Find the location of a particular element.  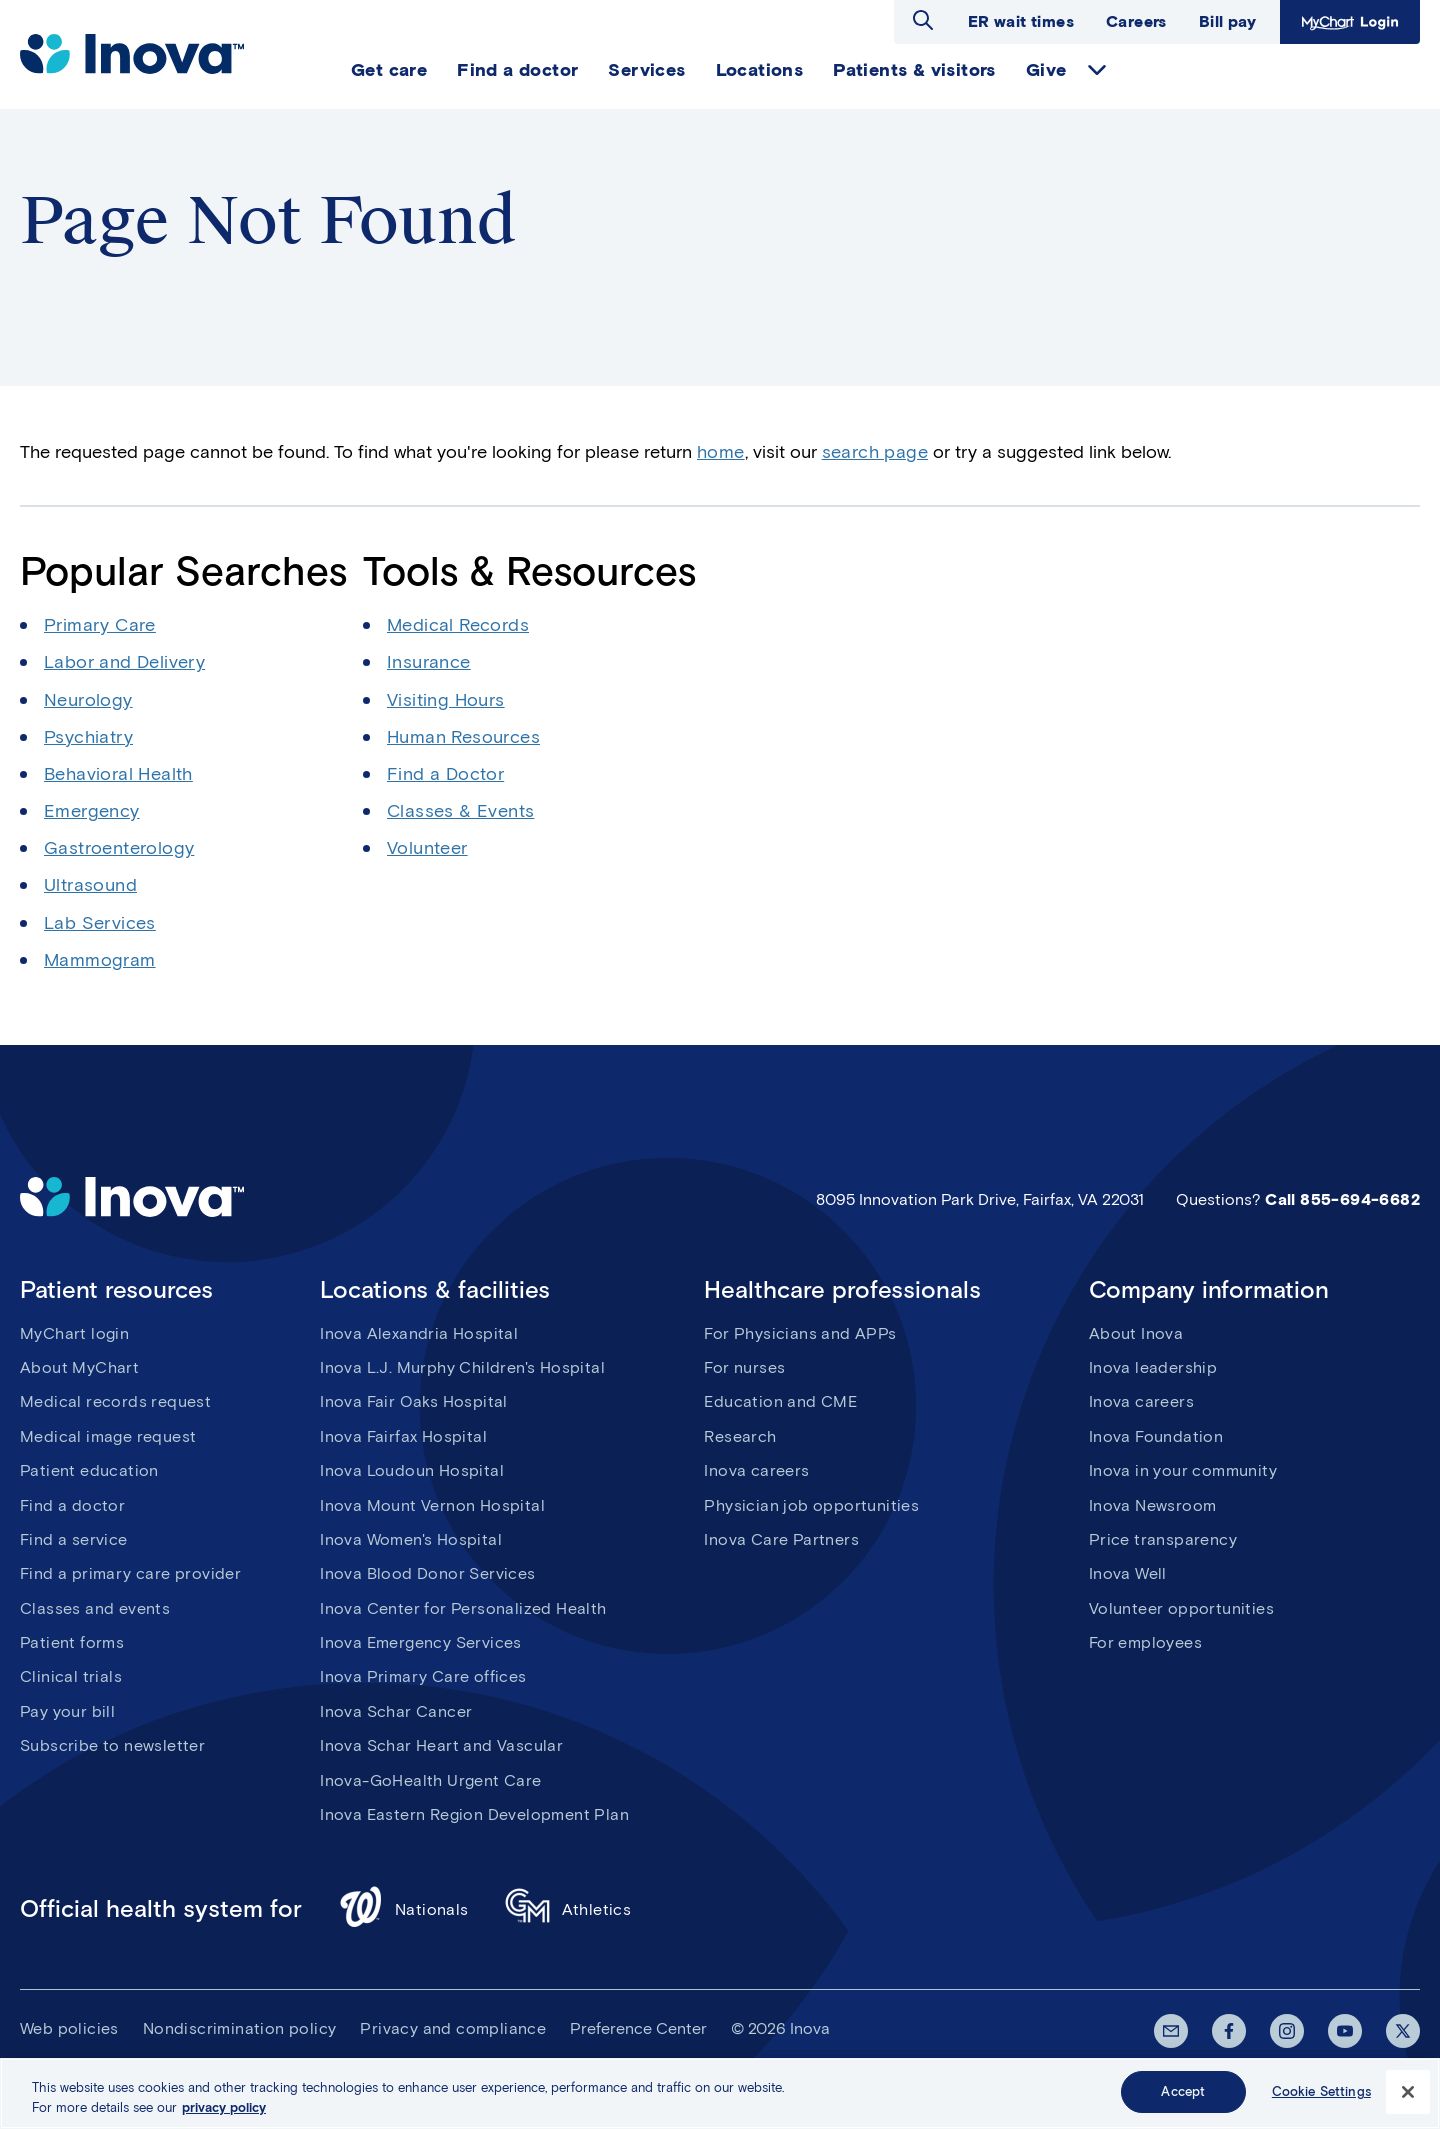

Inova Schar Heart and Vascular is located at coordinates (441, 1745).